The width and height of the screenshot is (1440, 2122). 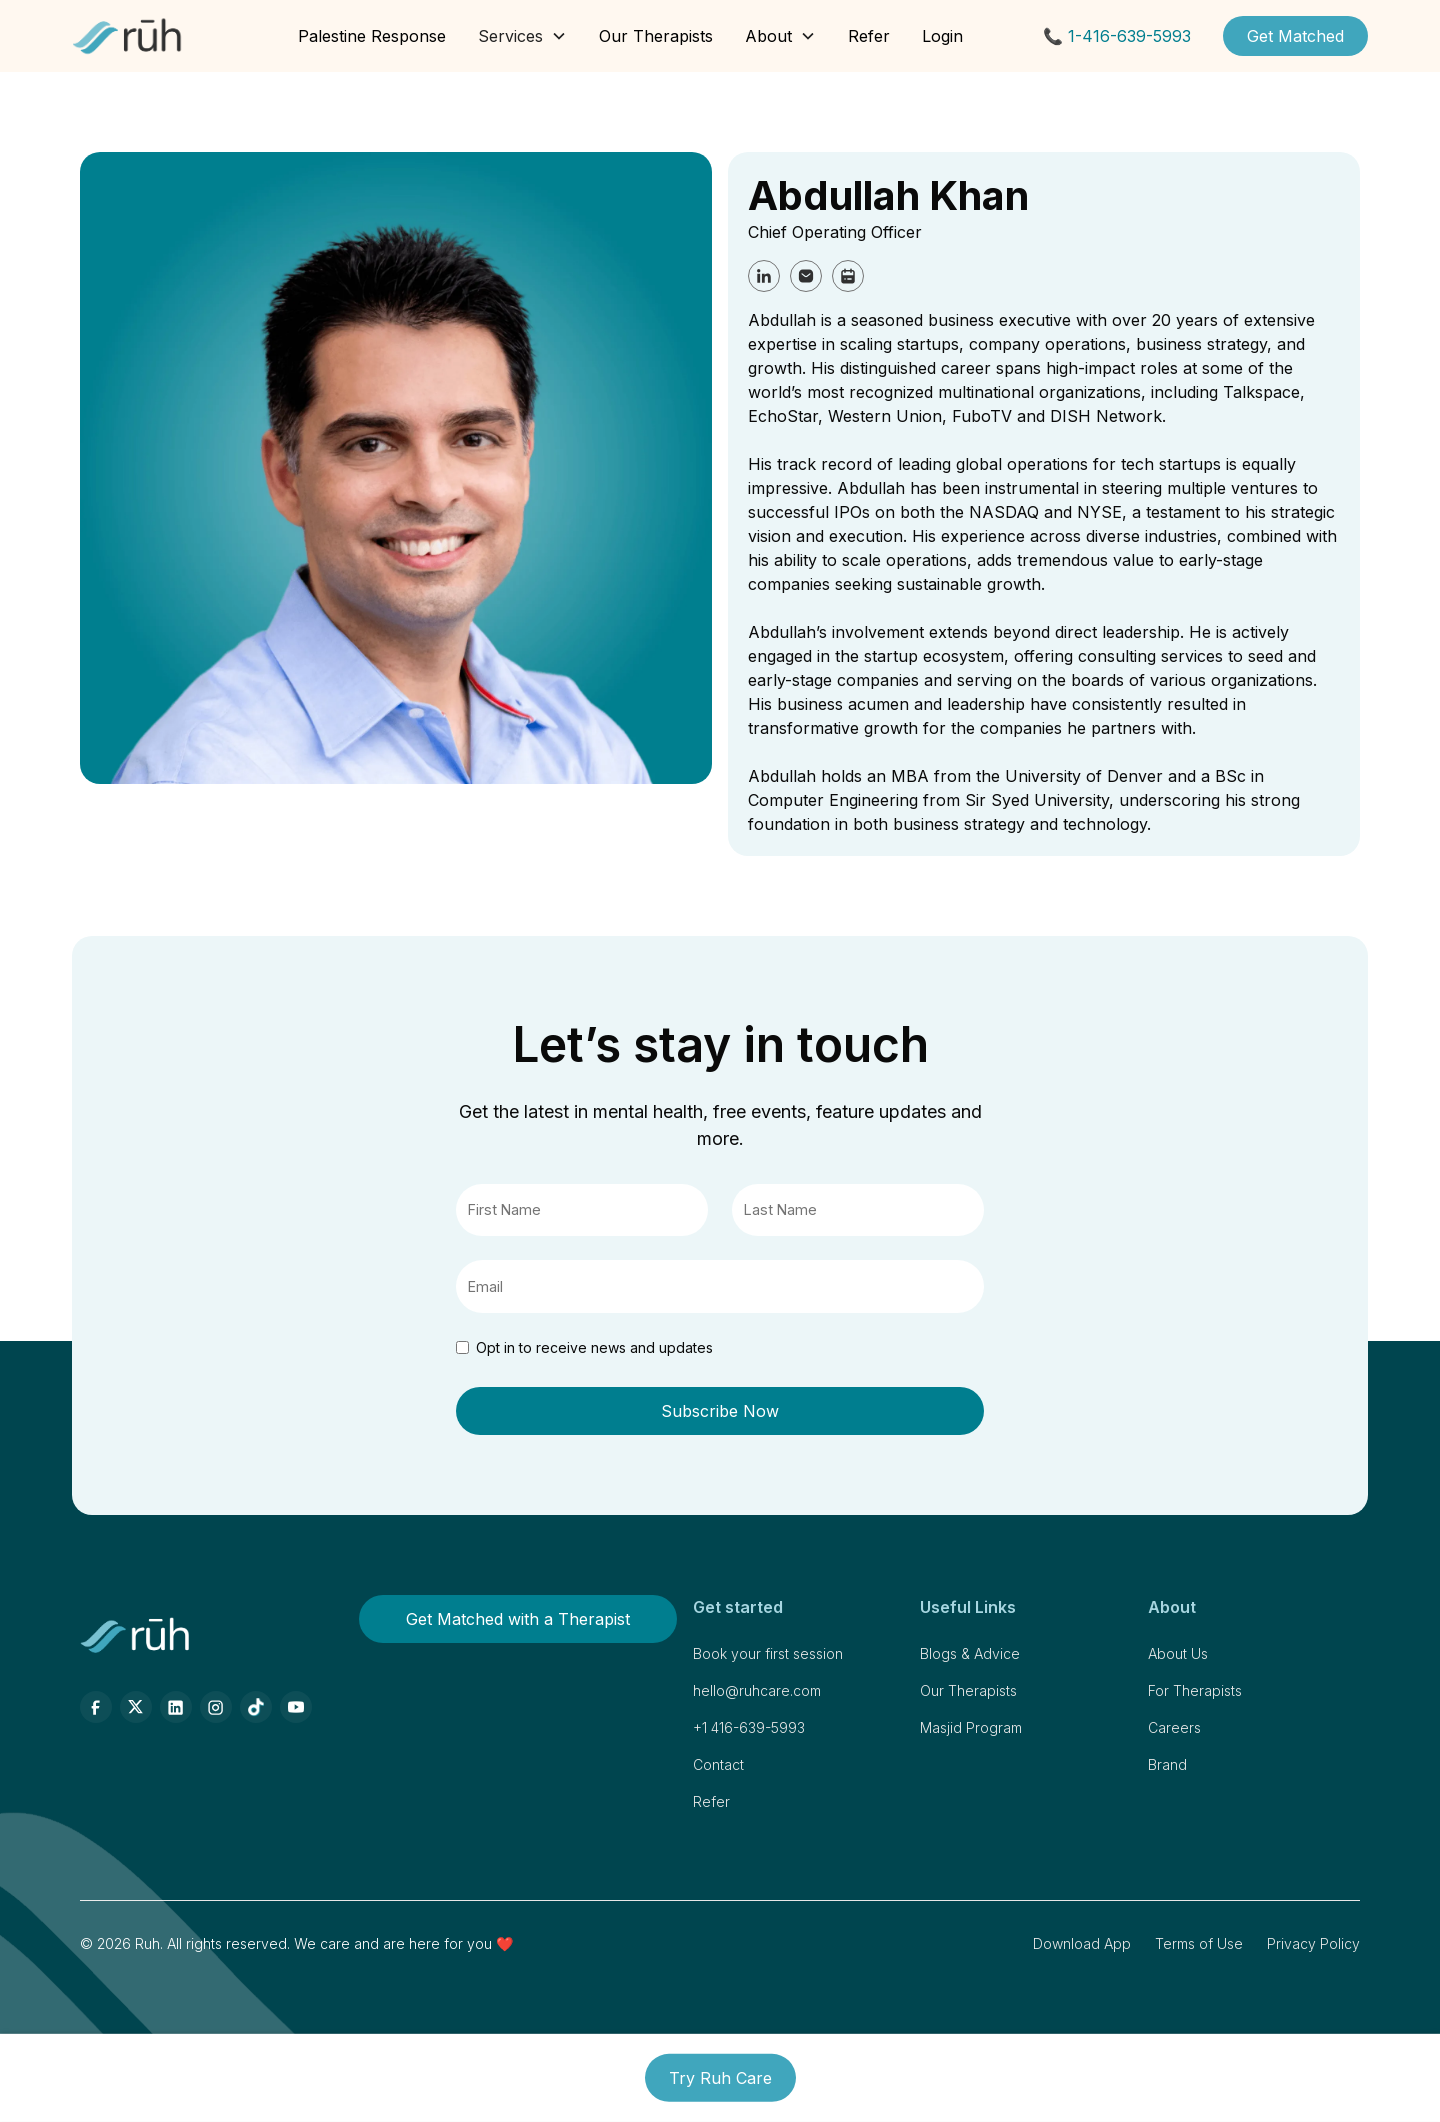 I want to click on [button], so click(x=522, y=36).